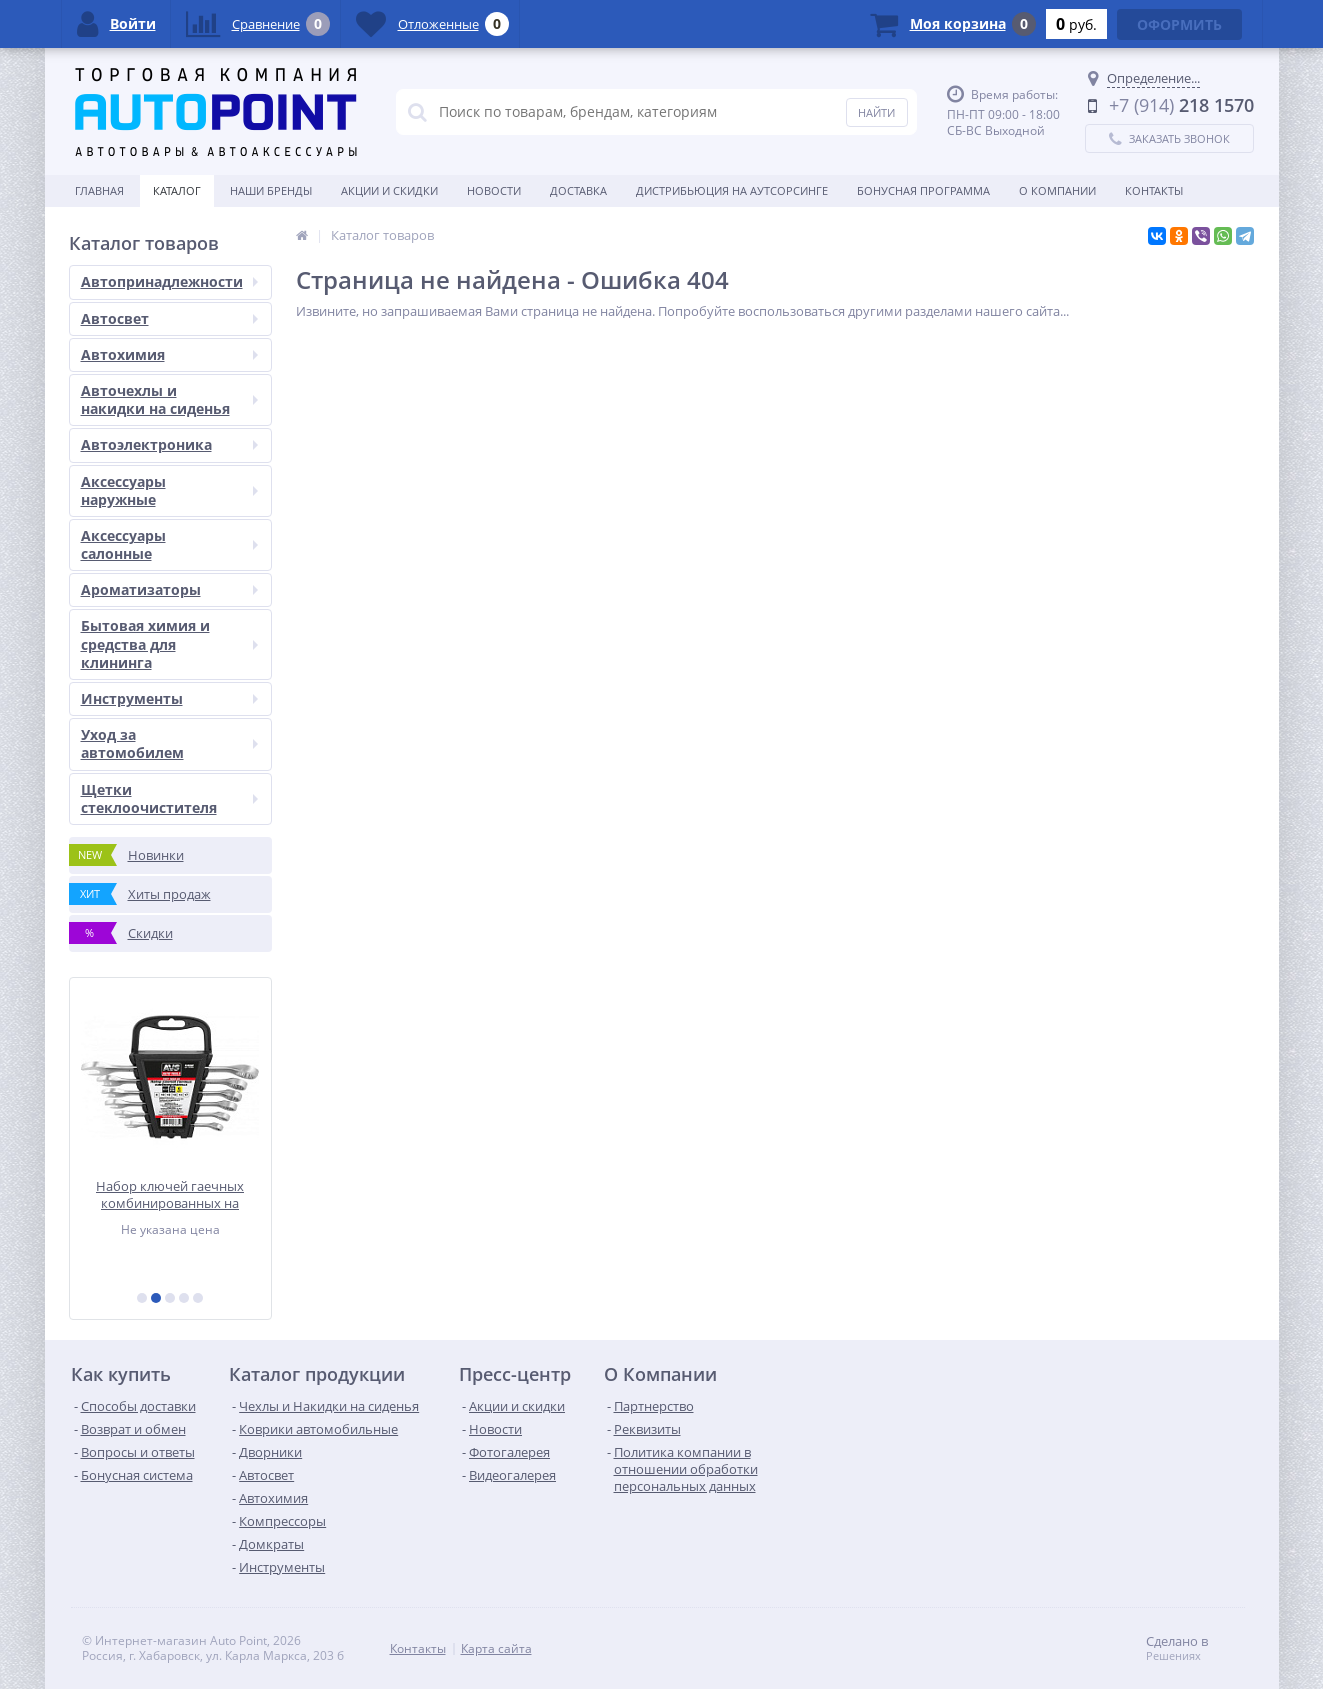 Image resolution: width=1323 pixels, height=1689 pixels. What do you see at coordinates (169, 444) in the screenshot?
I see `Автоэлектроника` at bounding box center [169, 444].